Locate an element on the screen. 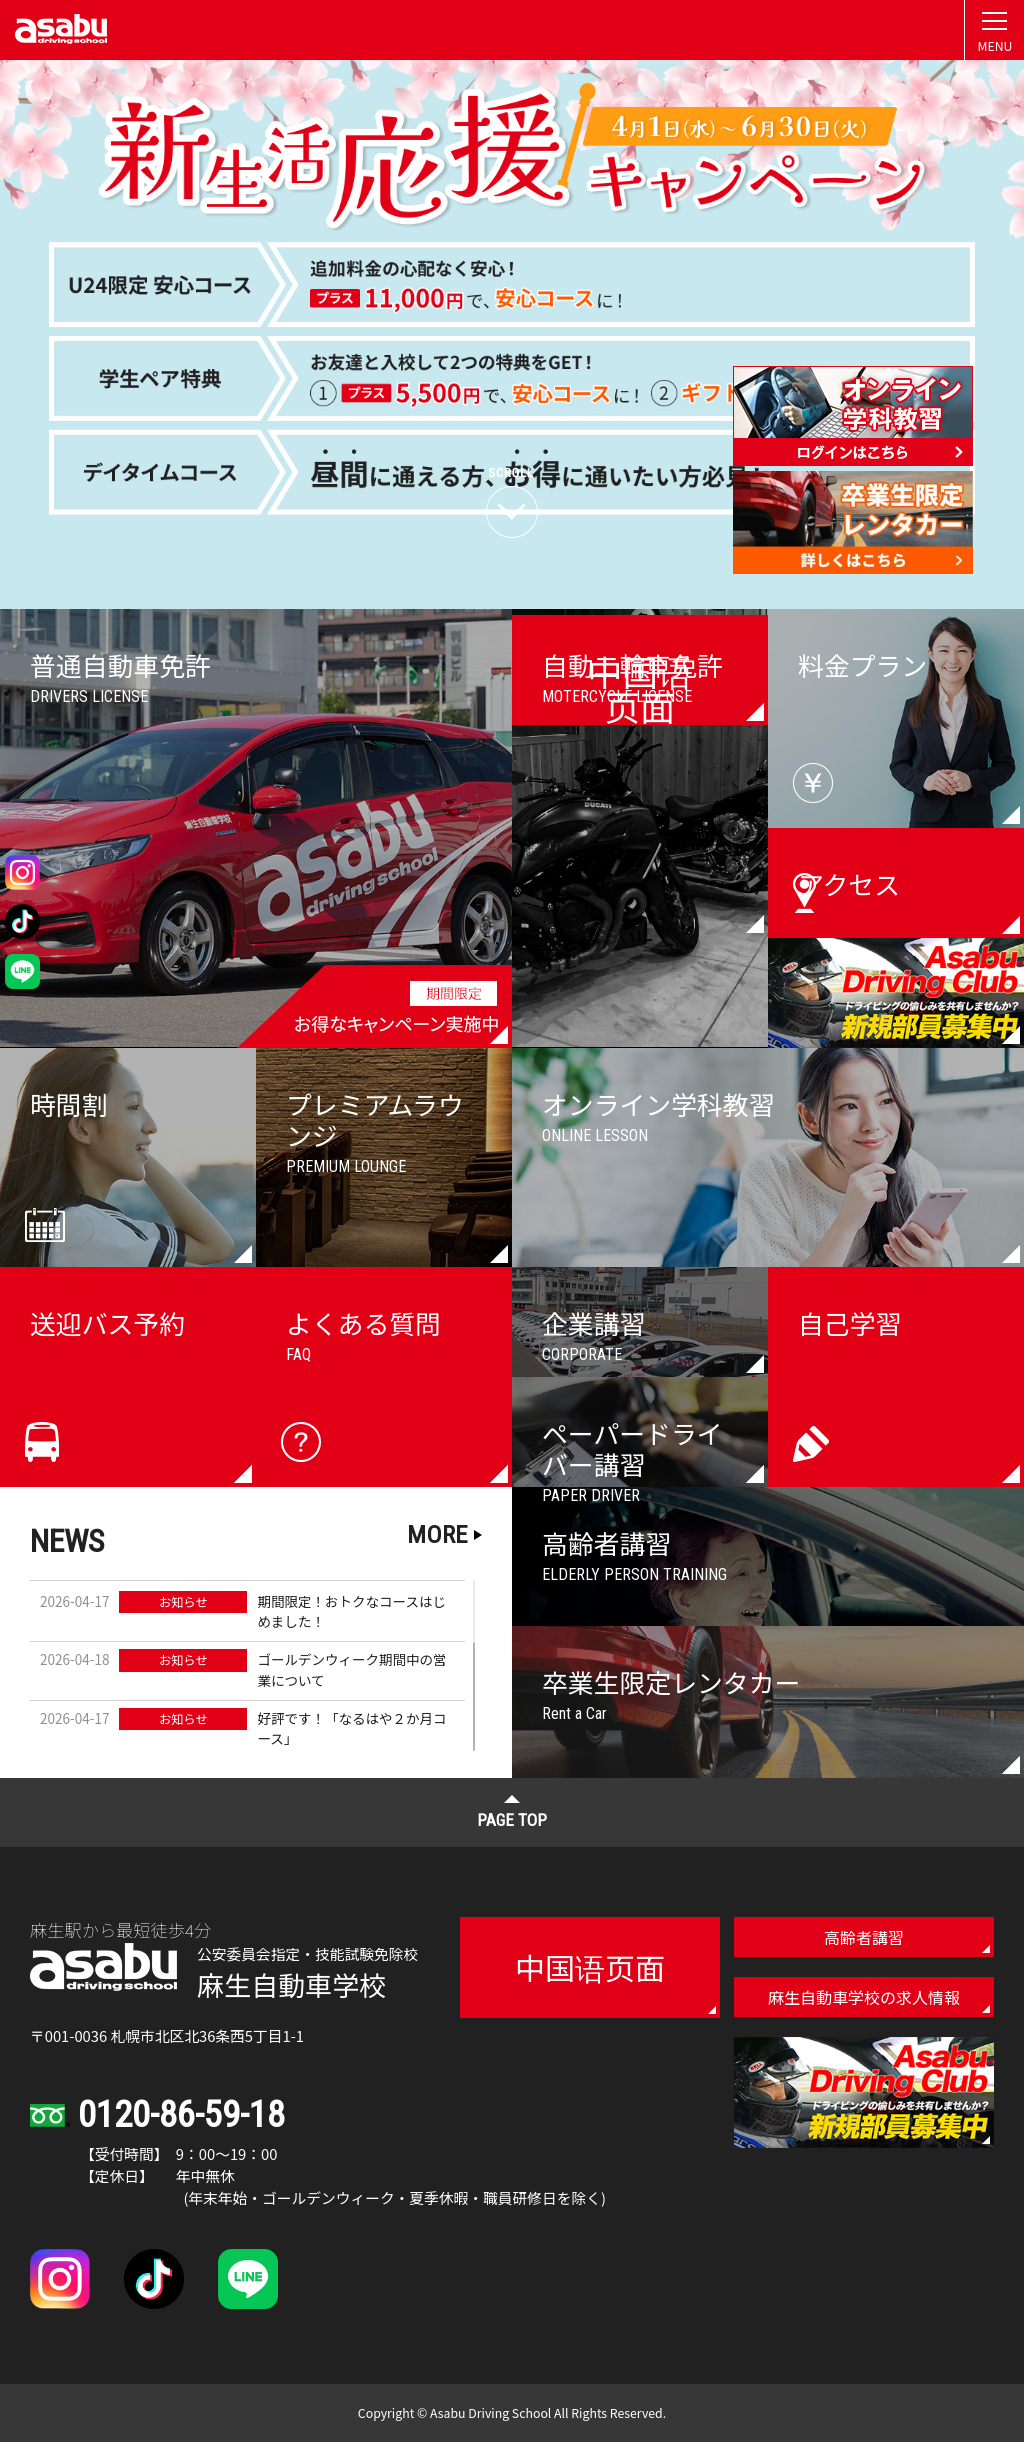 The height and width of the screenshot is (2442, 1024). 中国语页面 is located at coordinates (590, 1967).